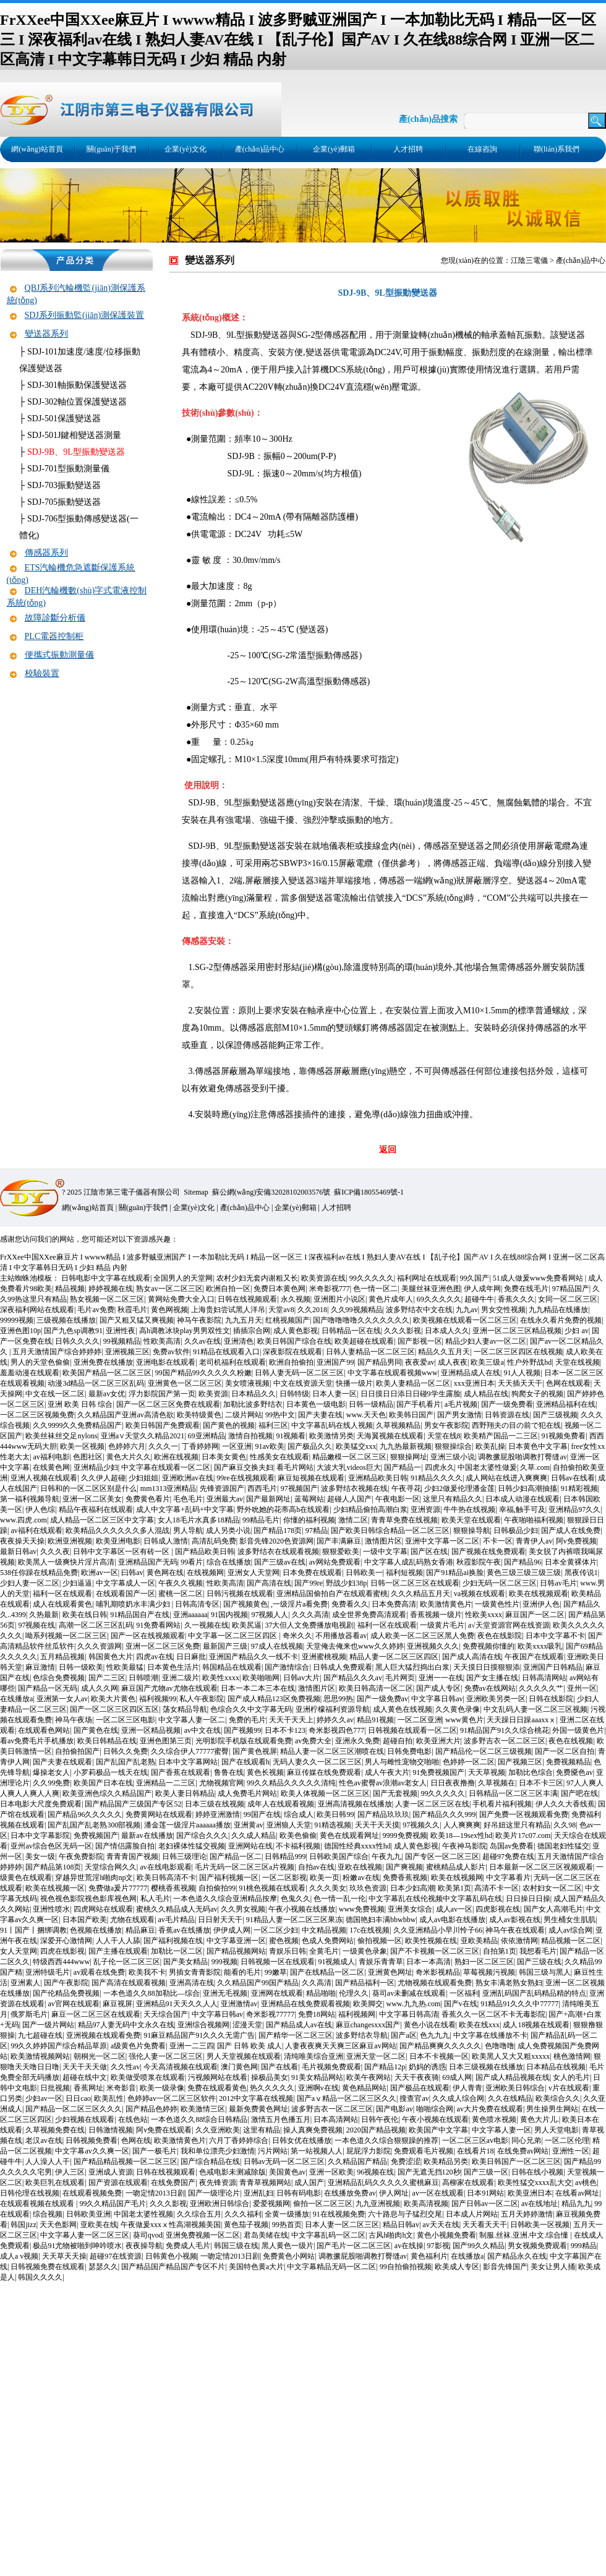 This screenshot has width=606, height=2576. Describe the element at coordinates (266, 2235) in the screenshot. I see `君岛美绪在线` at that location.